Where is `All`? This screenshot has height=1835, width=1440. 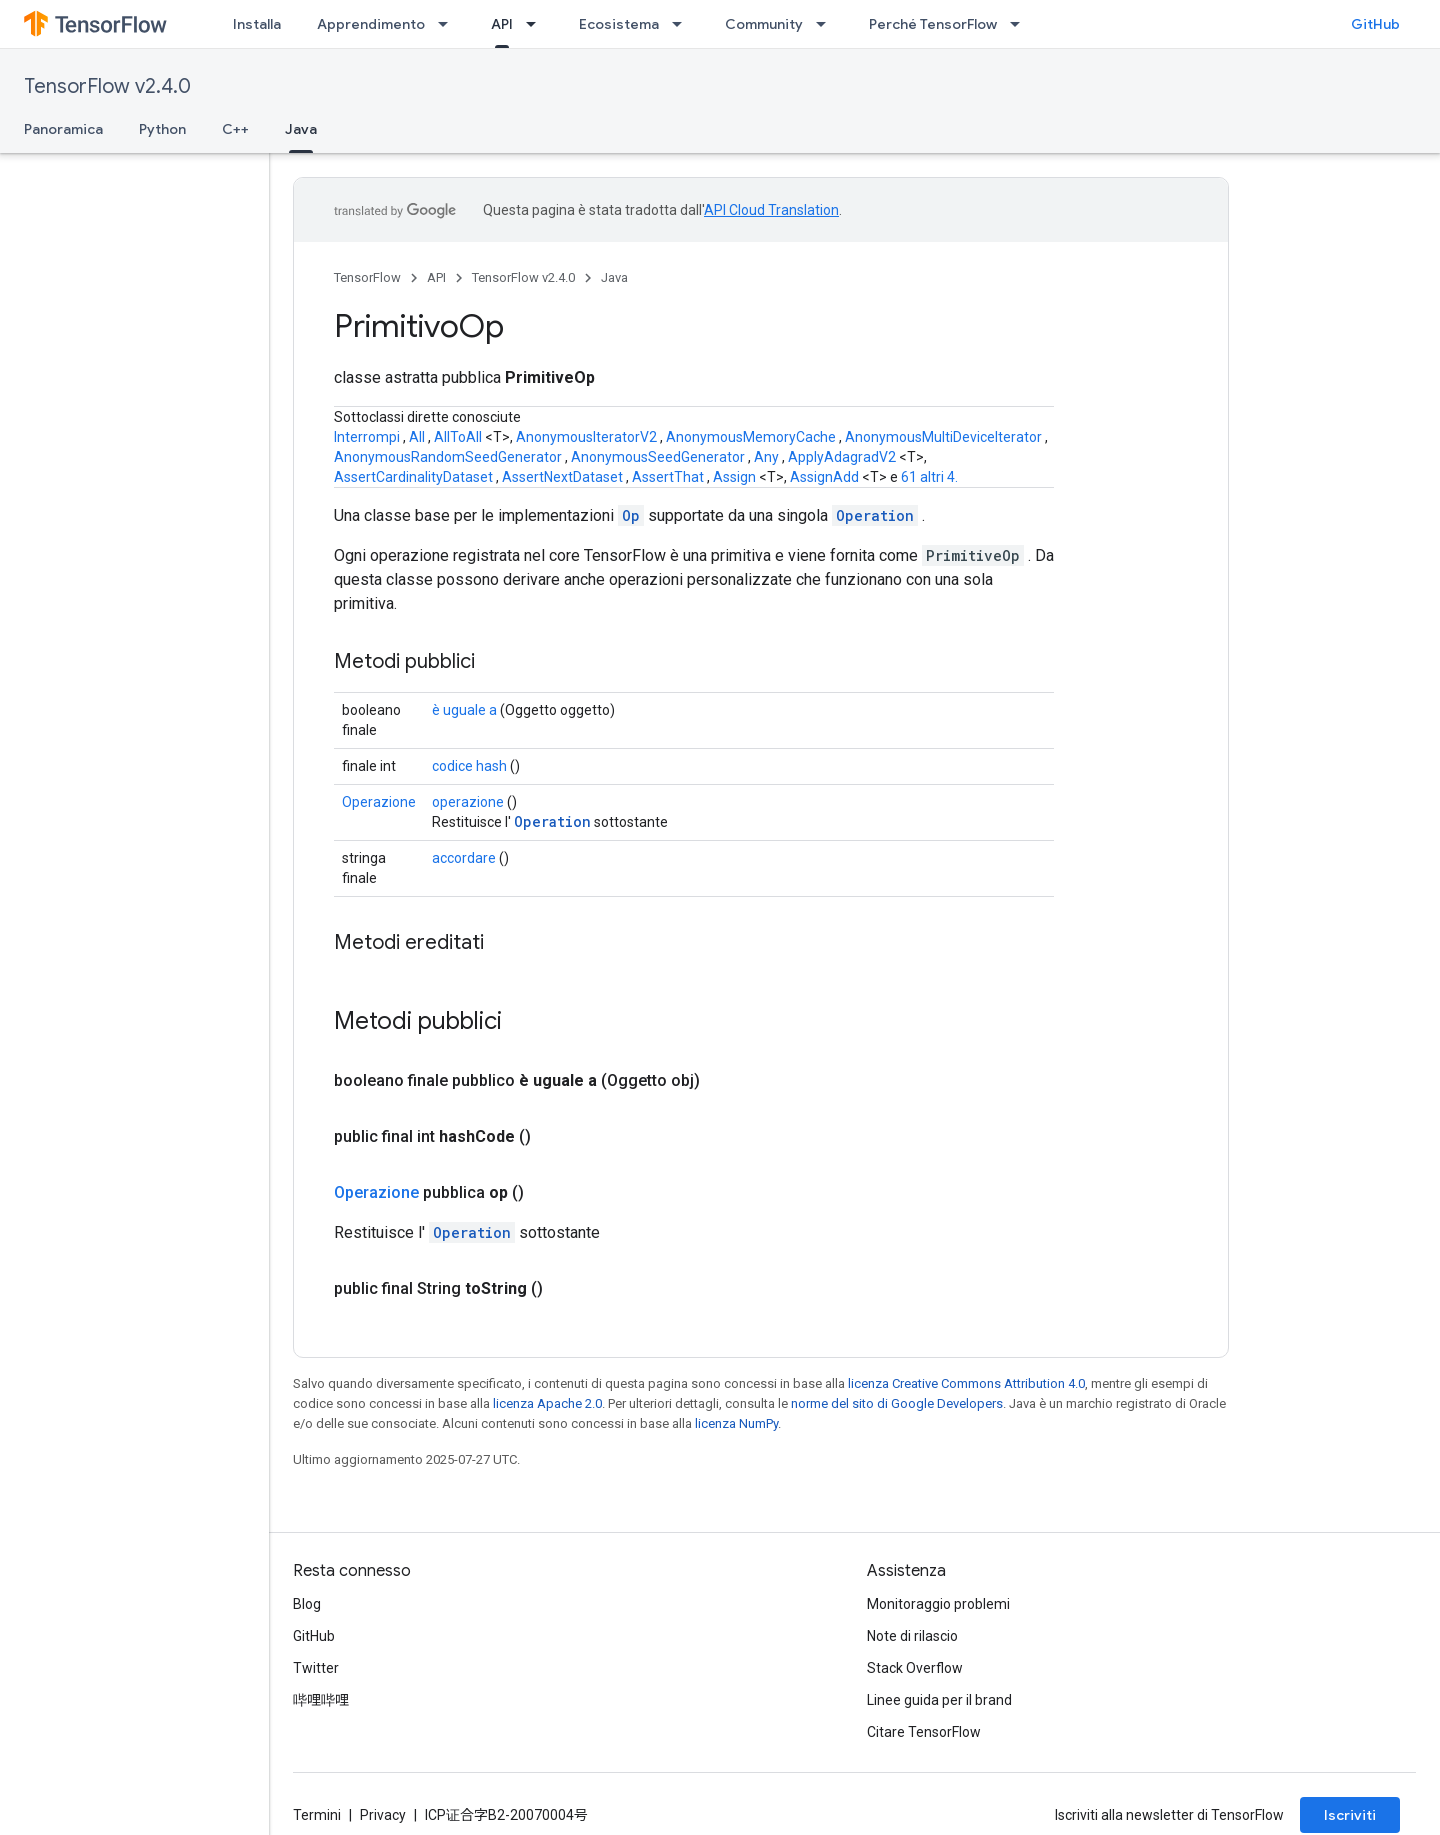 All is located at coordinates (417, 437).